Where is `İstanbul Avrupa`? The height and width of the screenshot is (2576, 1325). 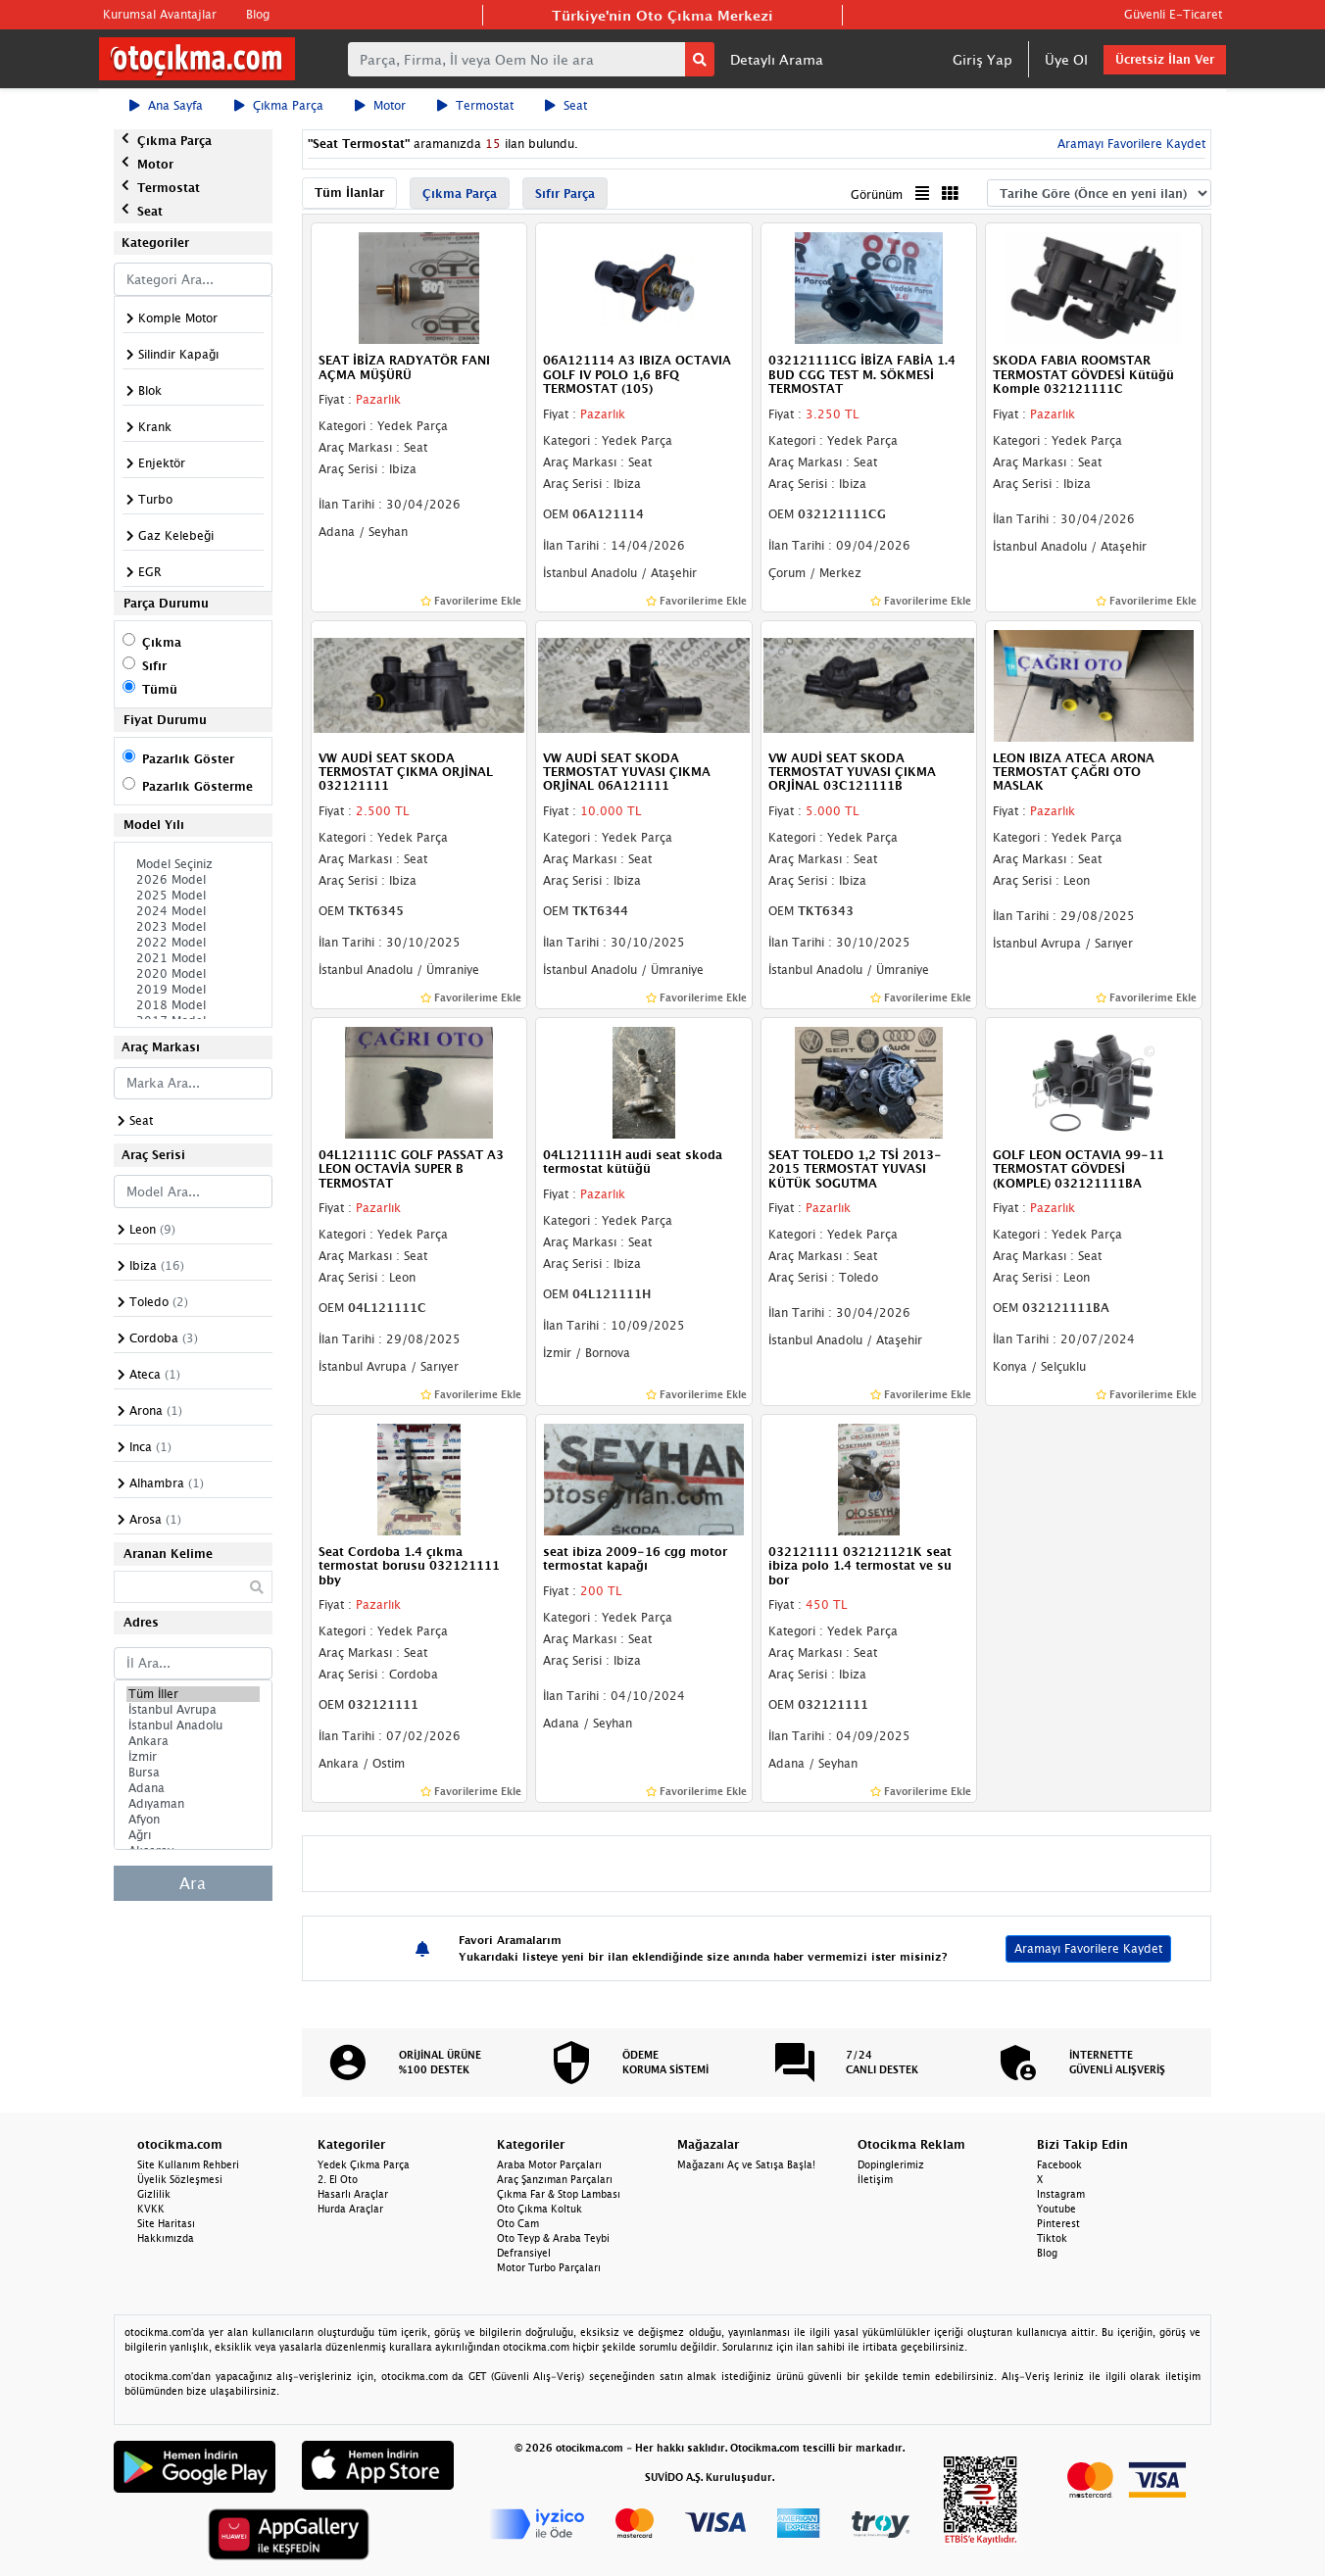 İstanbul Avrupa is located at coordinates (193, 1710).